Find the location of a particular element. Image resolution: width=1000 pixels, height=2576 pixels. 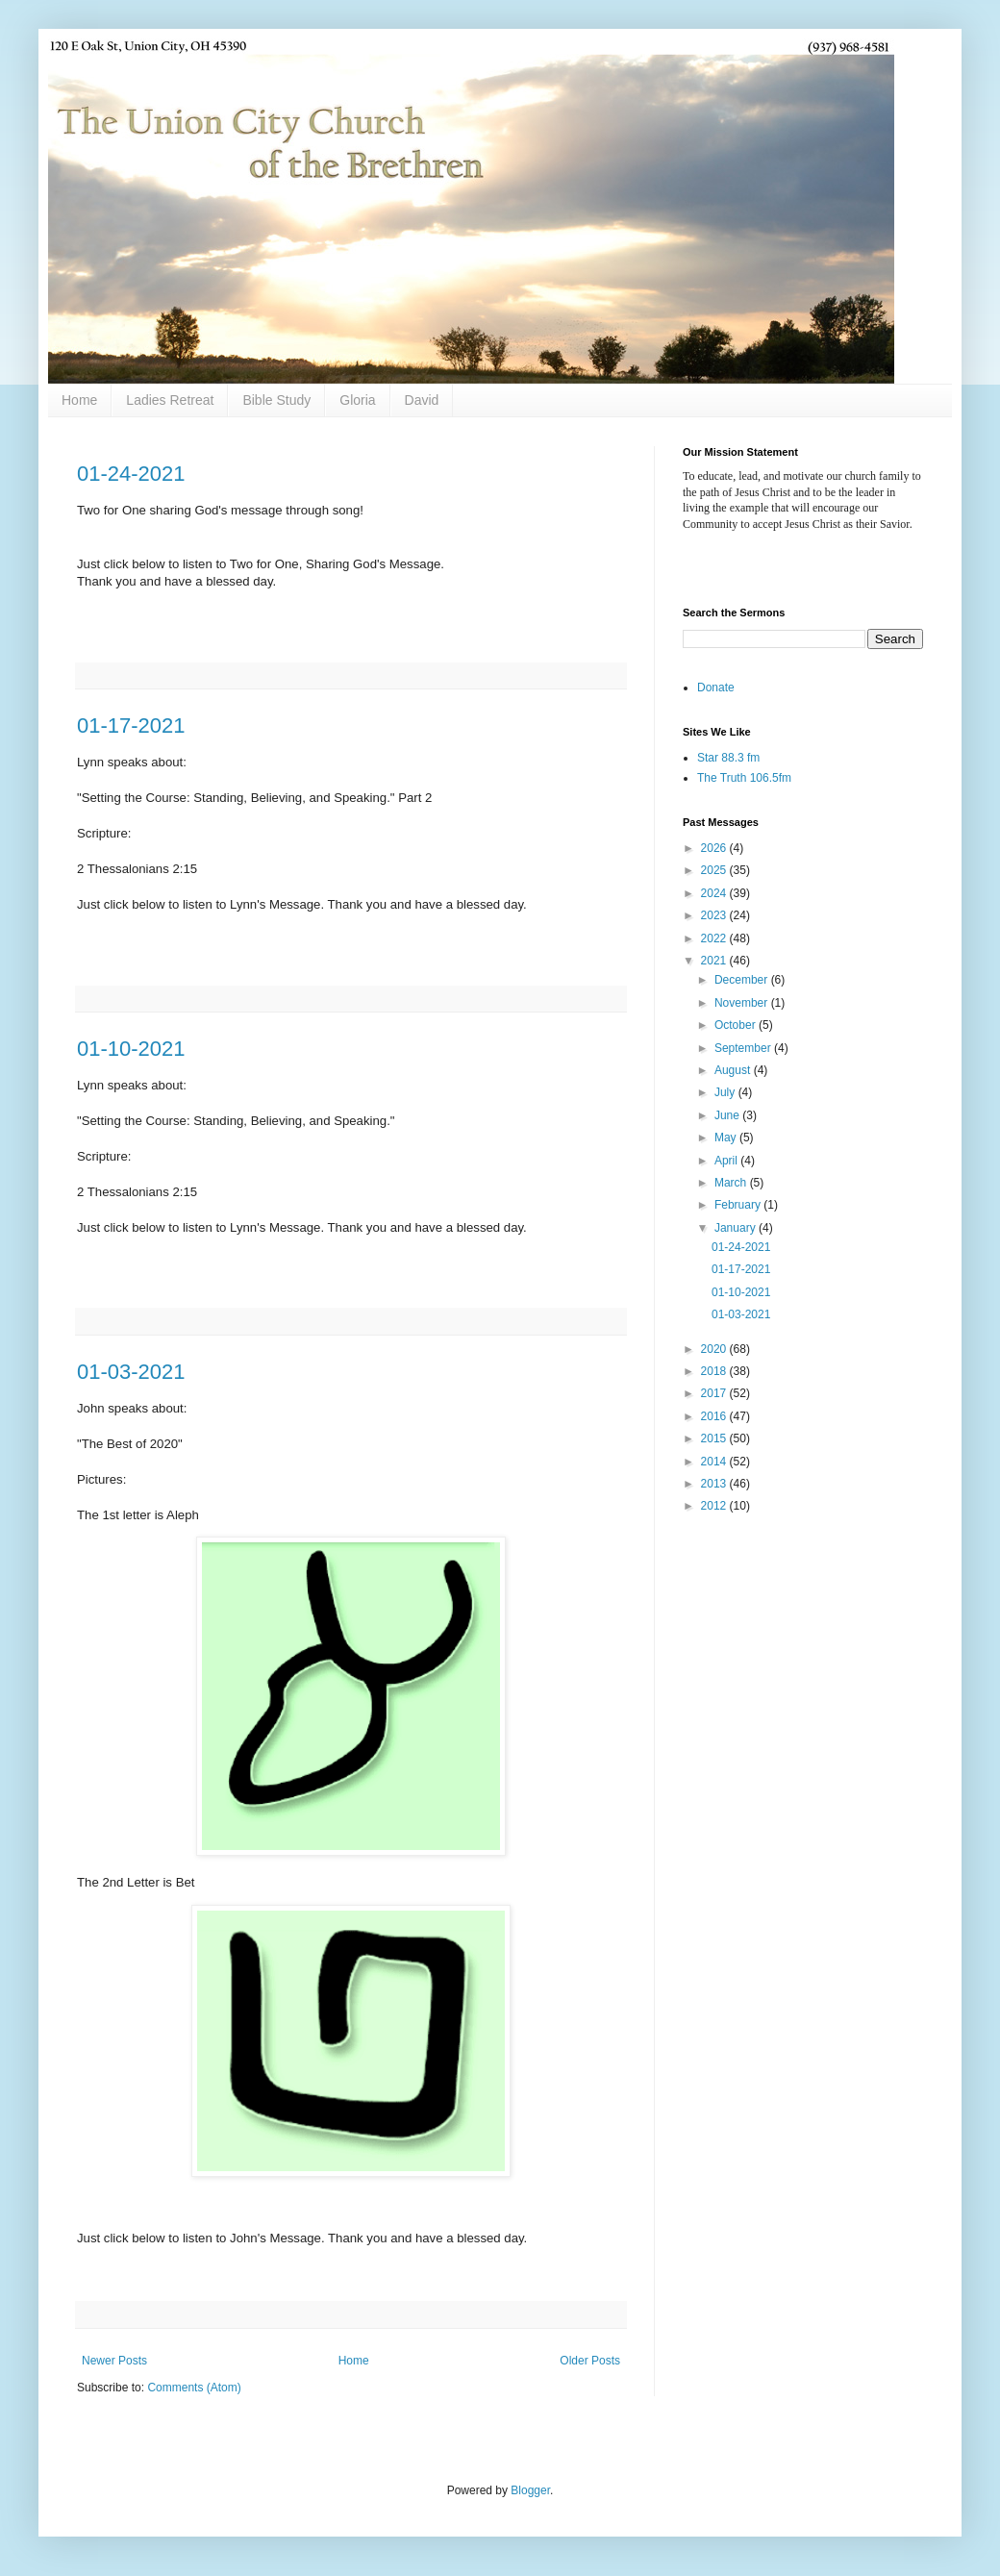

2024 is located at coordinates (715, 893).